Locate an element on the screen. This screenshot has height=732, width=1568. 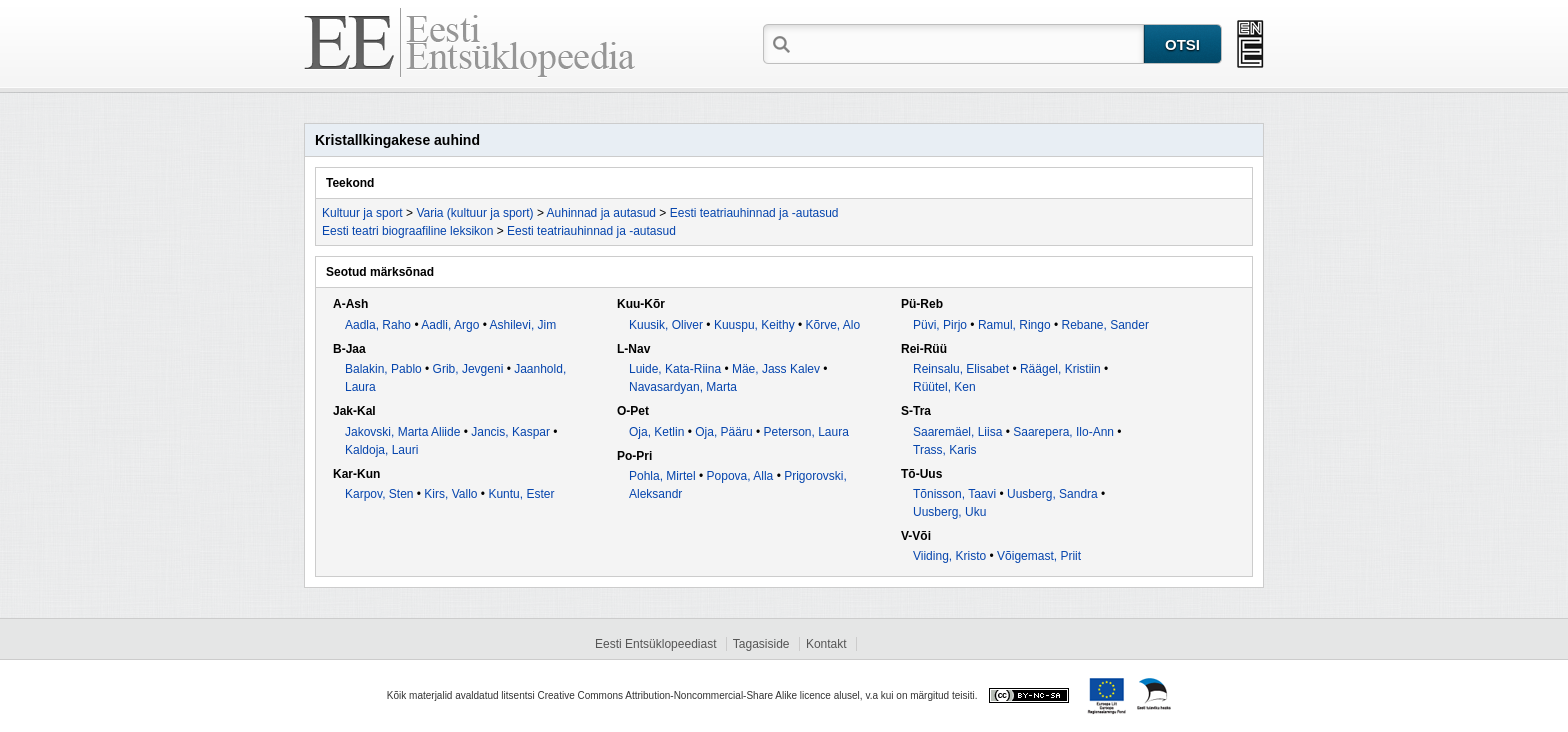
Auhinnad ja autasud is located at coordinates (601, 213).